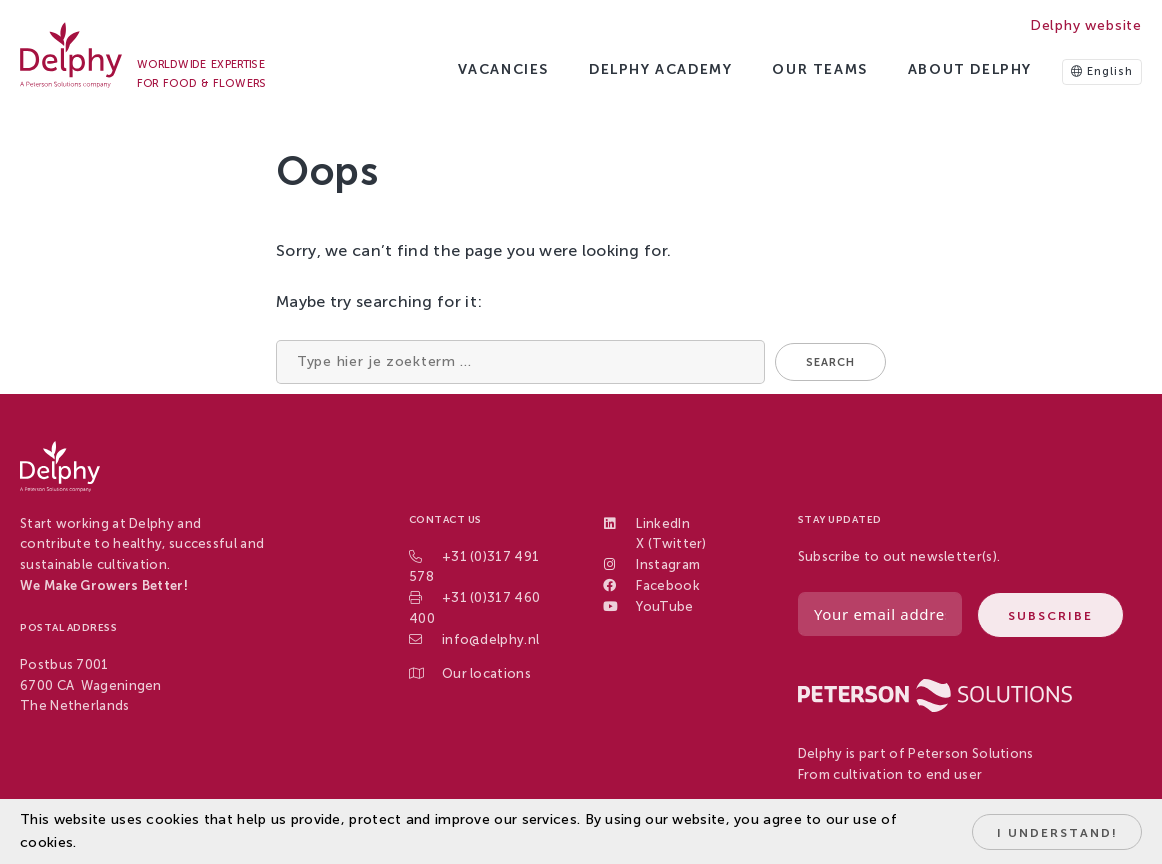 This screenshot has height=864, width=1162. I want to click on Delphy website, so click(1086, 25).